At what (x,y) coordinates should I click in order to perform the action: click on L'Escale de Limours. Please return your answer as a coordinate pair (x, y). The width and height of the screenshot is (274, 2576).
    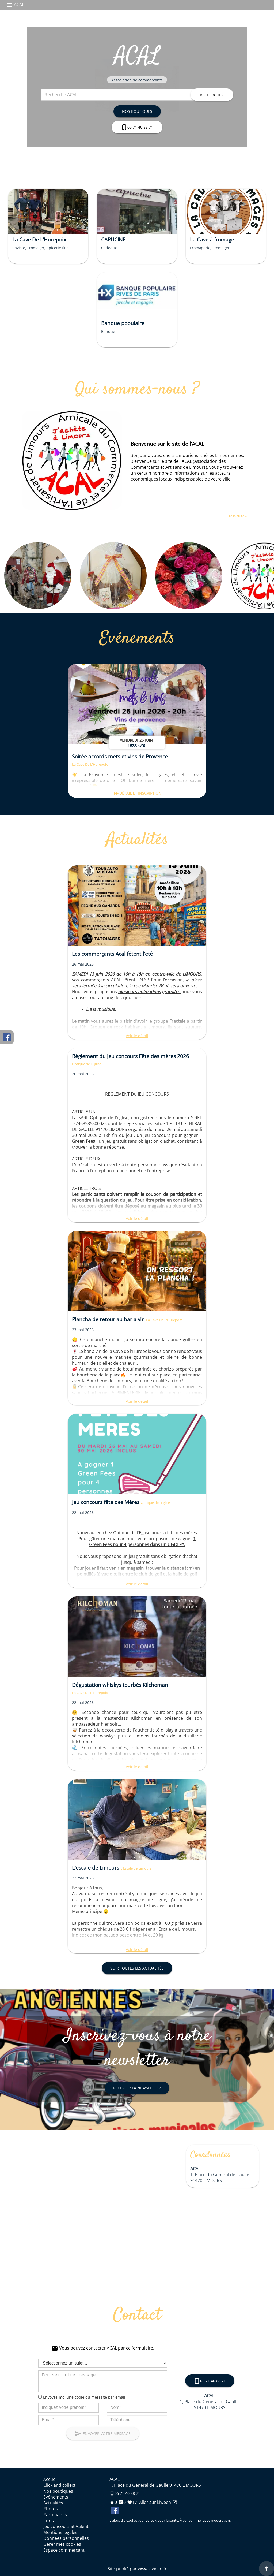
    Looking at the image, I should click on (135, 1868).